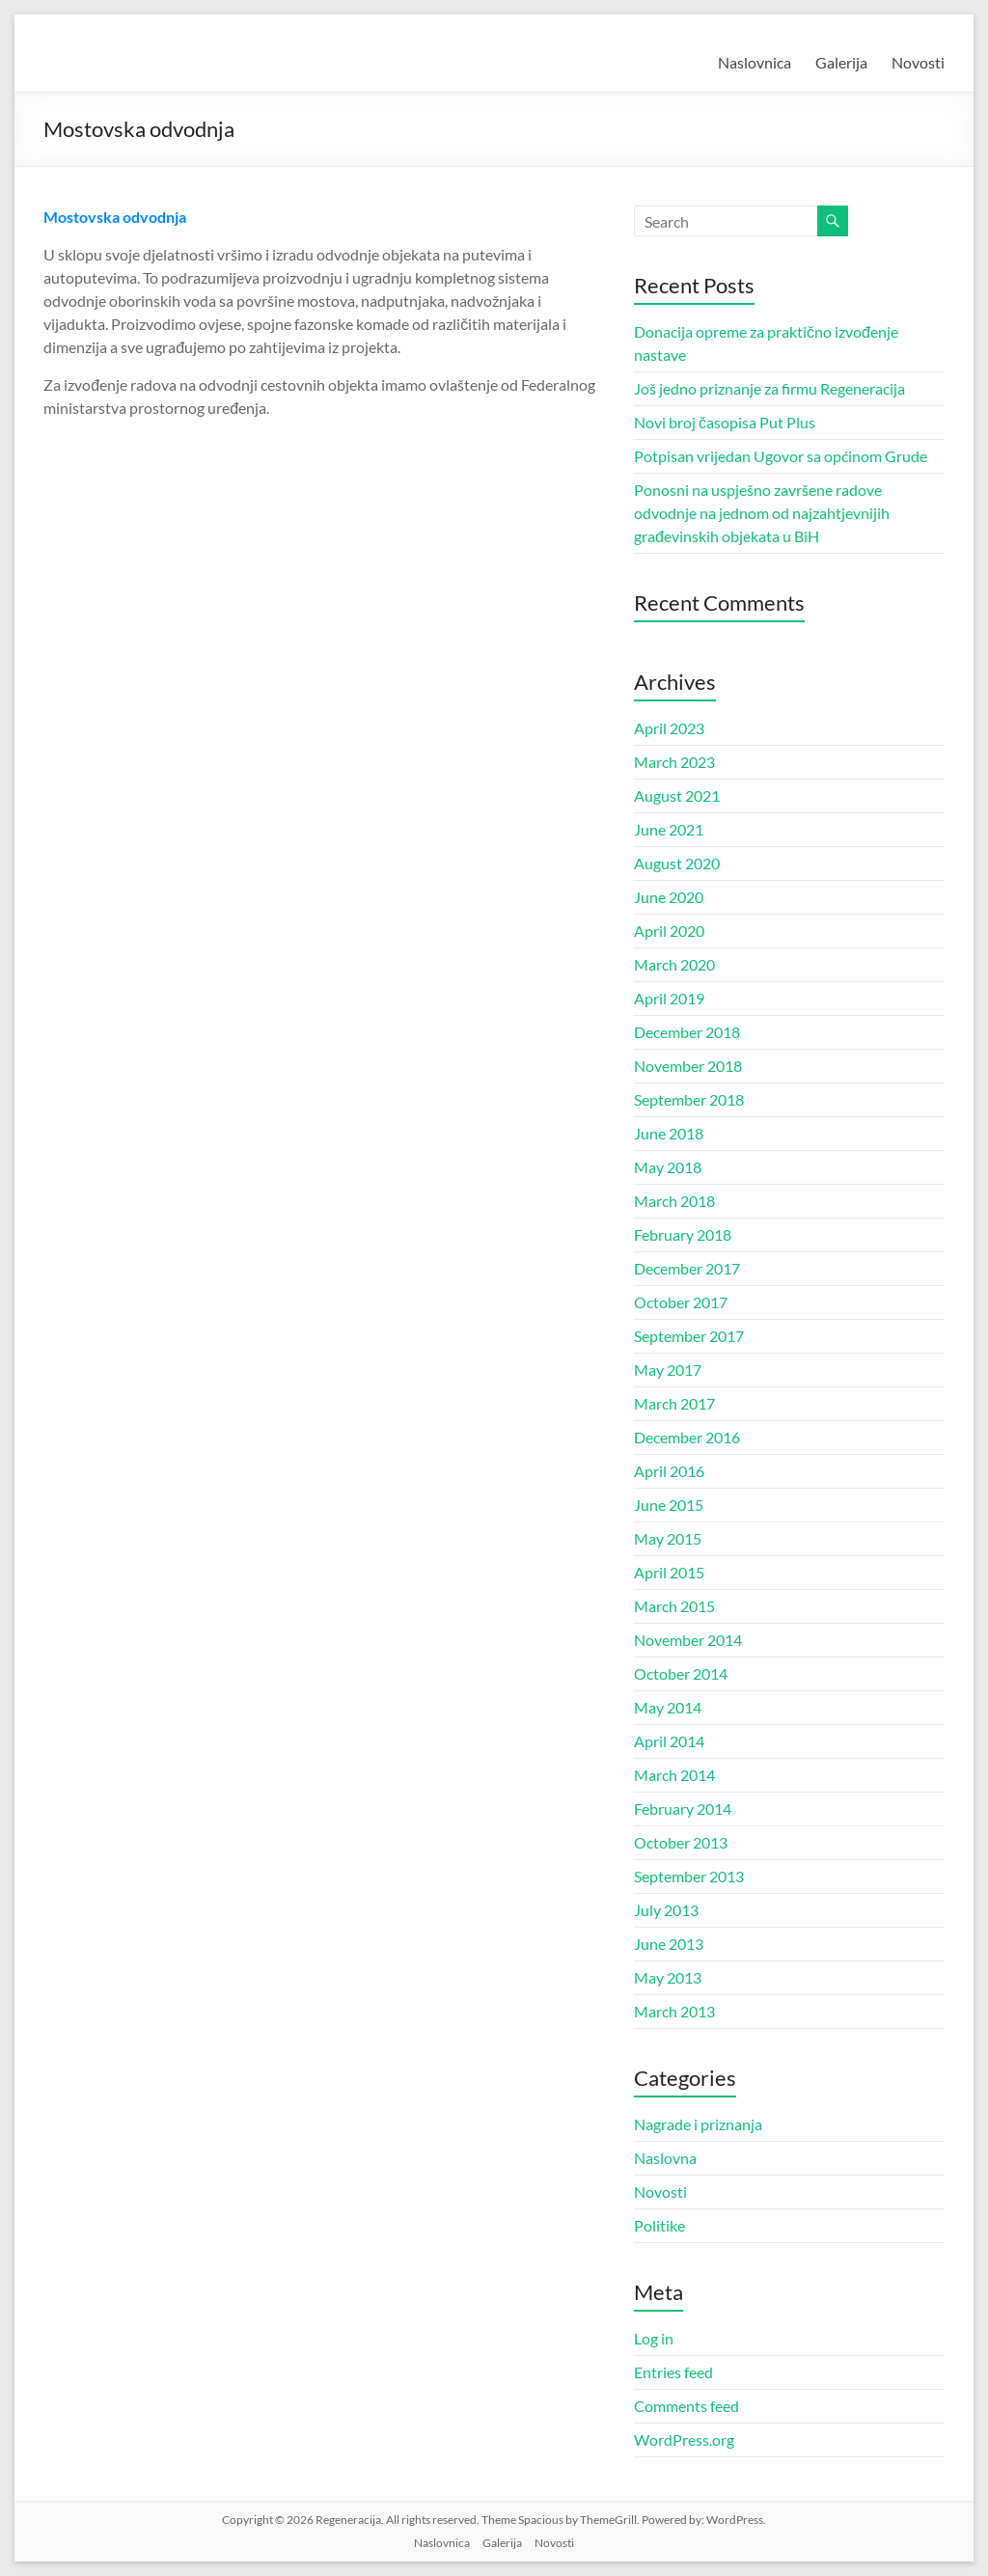  Describe the element at coordinates (769, 388) in the screenshot. I see `Još jedno priznanje za firmu Regeneracija` at that location.